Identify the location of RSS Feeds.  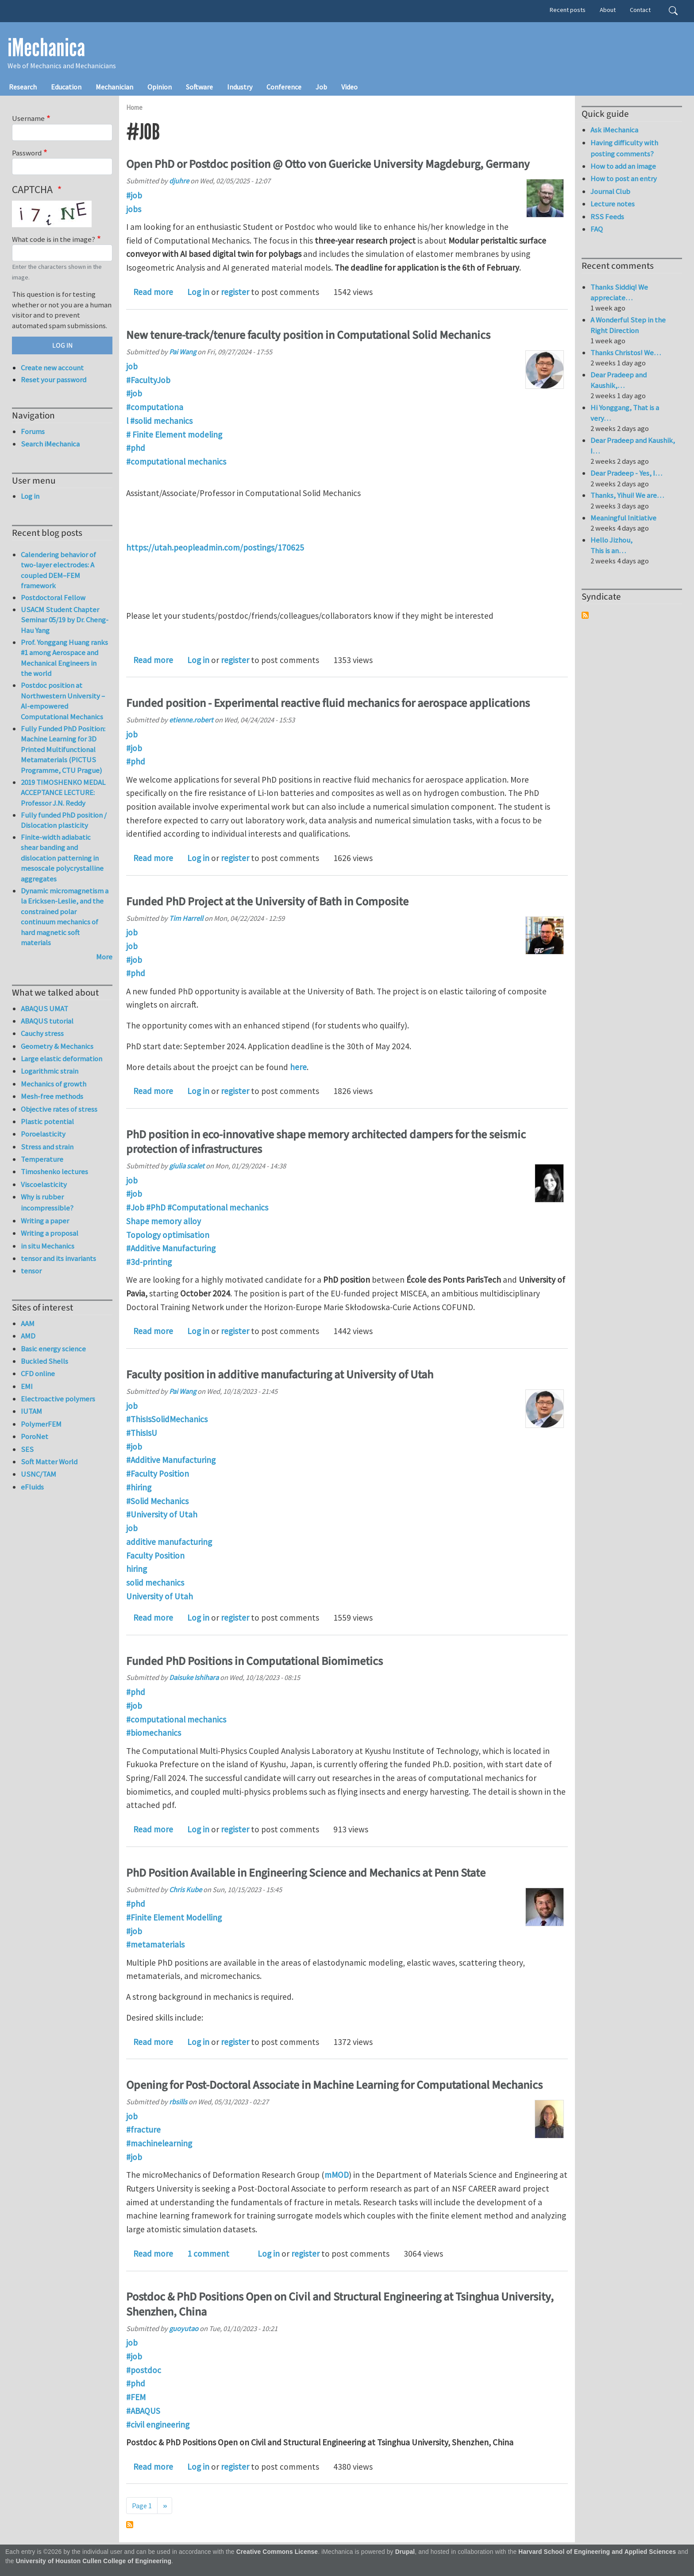
(607, 216).